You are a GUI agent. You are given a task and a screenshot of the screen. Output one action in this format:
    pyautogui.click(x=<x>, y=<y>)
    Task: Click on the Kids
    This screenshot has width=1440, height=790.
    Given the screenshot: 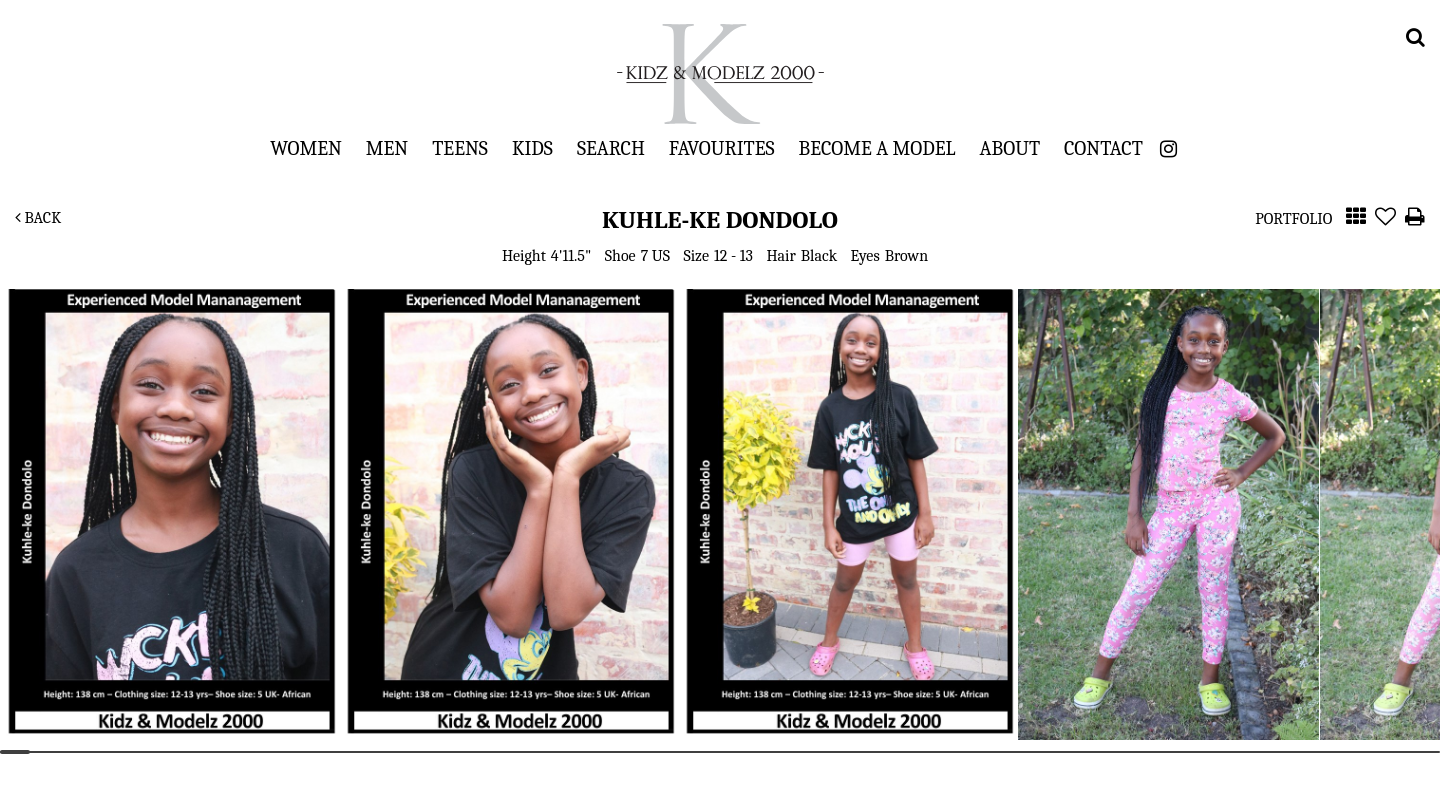 What is the action you would take?
    pyautogui.click(x=532, y=148)
    